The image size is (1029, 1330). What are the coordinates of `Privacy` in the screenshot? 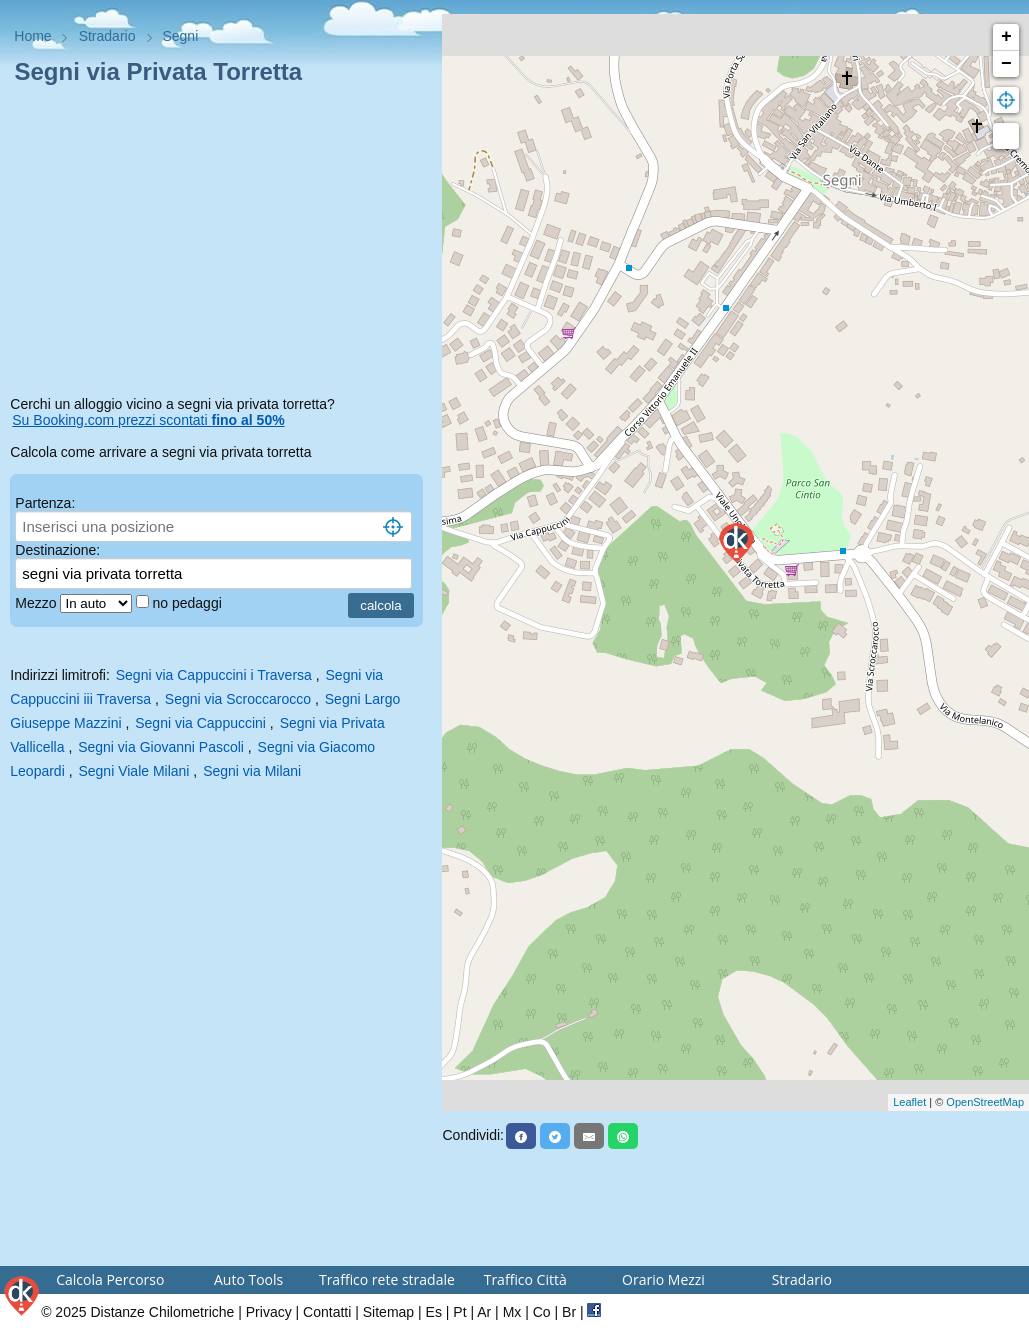 It's located at (269, 1312).